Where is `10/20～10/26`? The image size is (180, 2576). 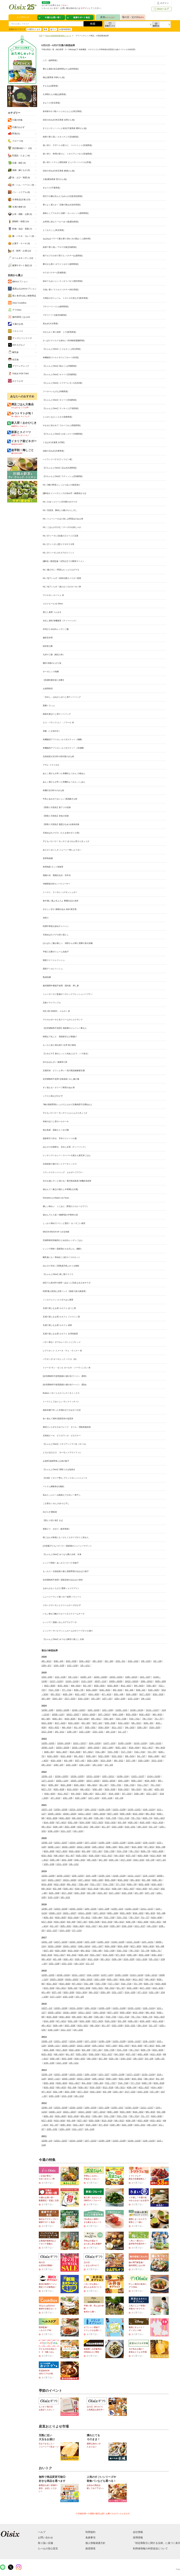 10/20～10/26 is located at coordinates (115, 1681).